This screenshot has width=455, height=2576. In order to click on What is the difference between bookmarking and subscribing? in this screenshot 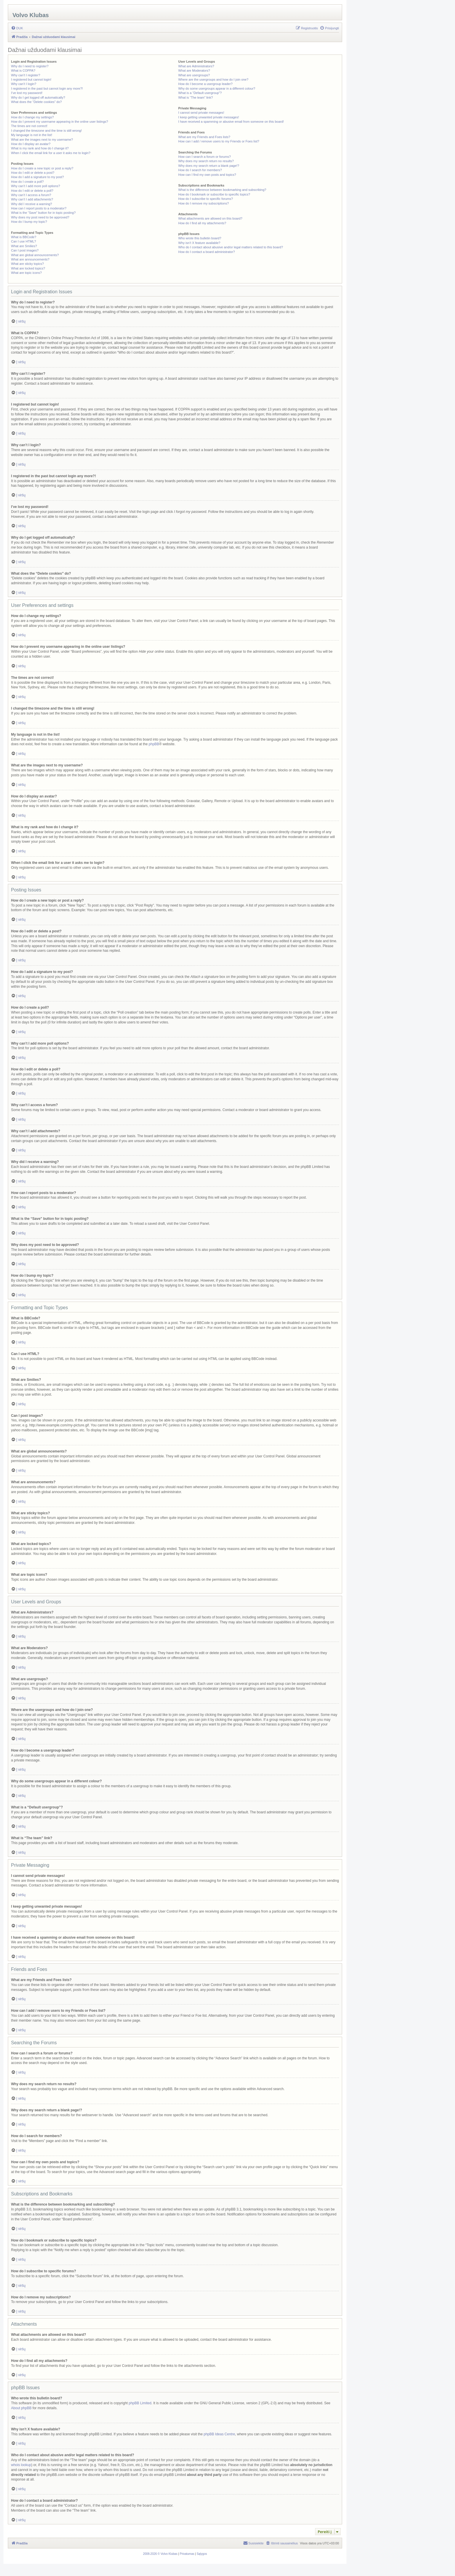, I will do `click(222, 189)`.